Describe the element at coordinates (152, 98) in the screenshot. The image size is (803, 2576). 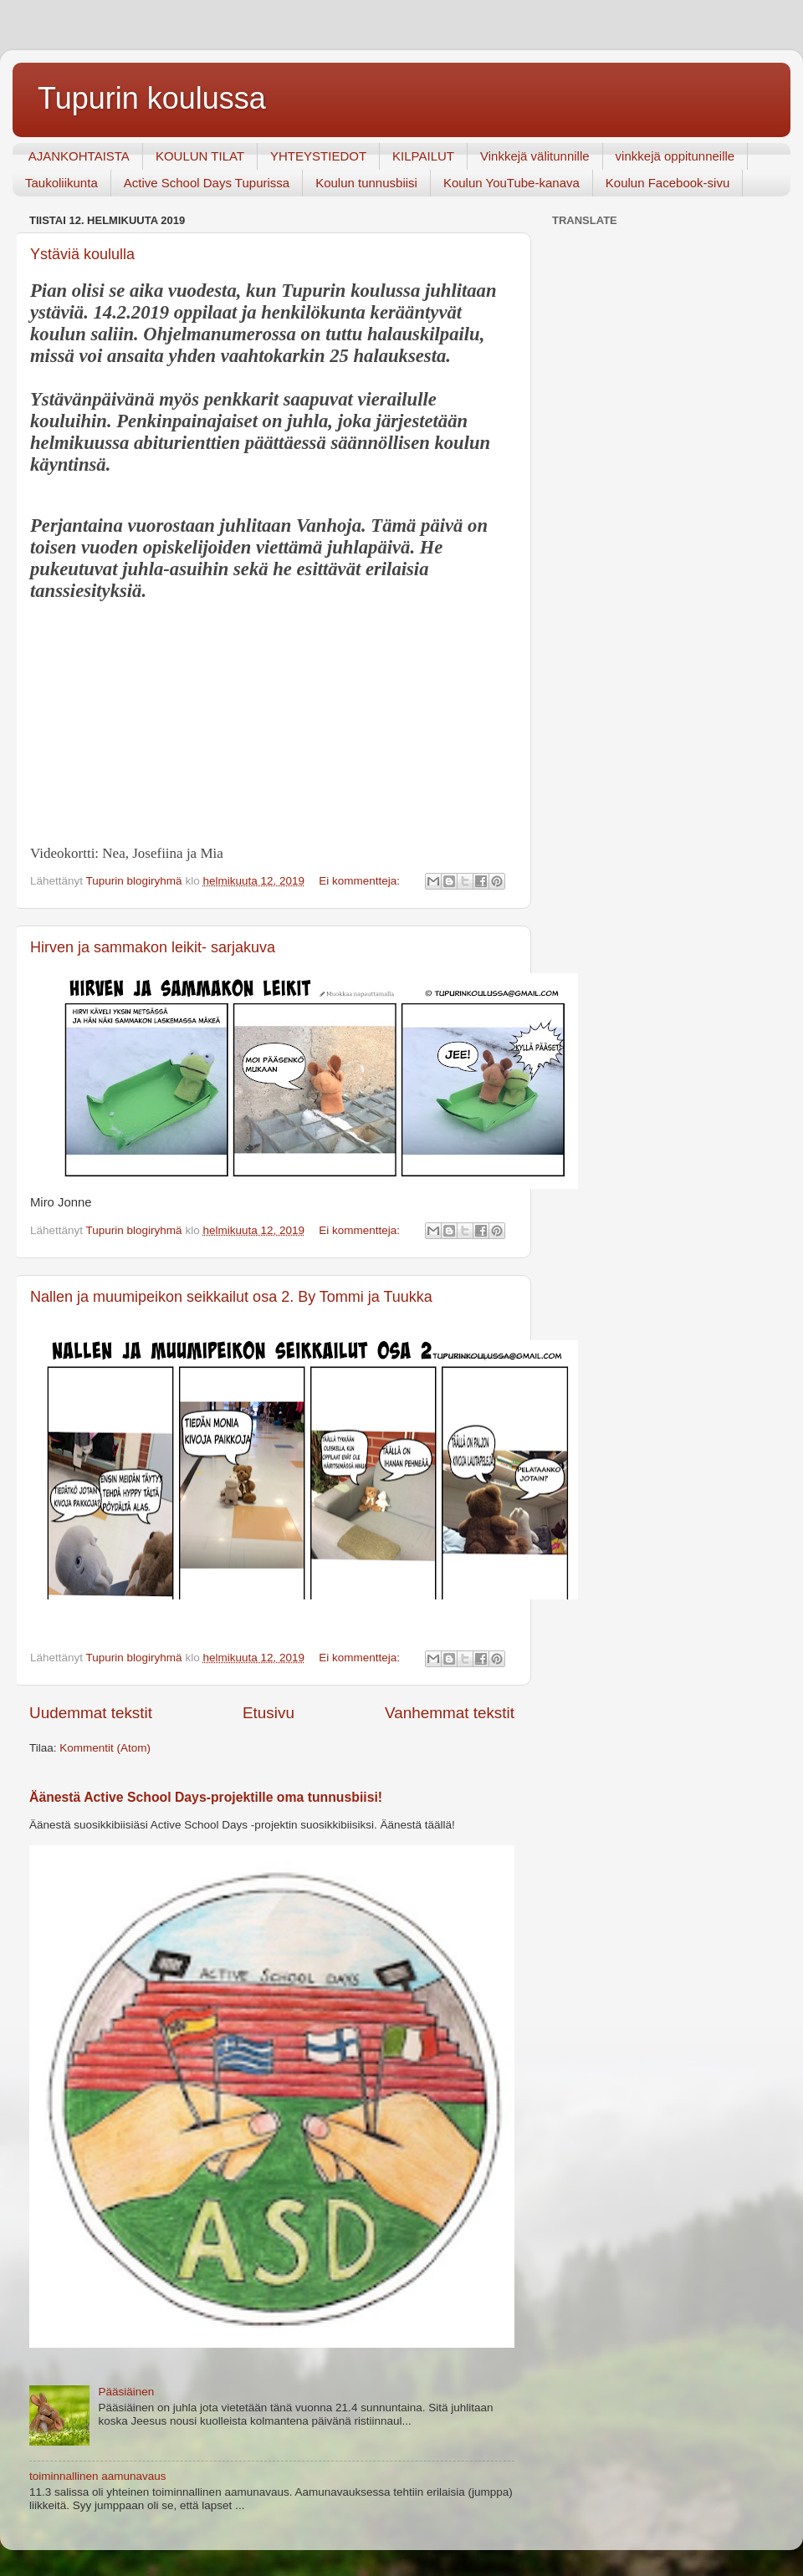
I see `Tupurin koulussa` at that location.